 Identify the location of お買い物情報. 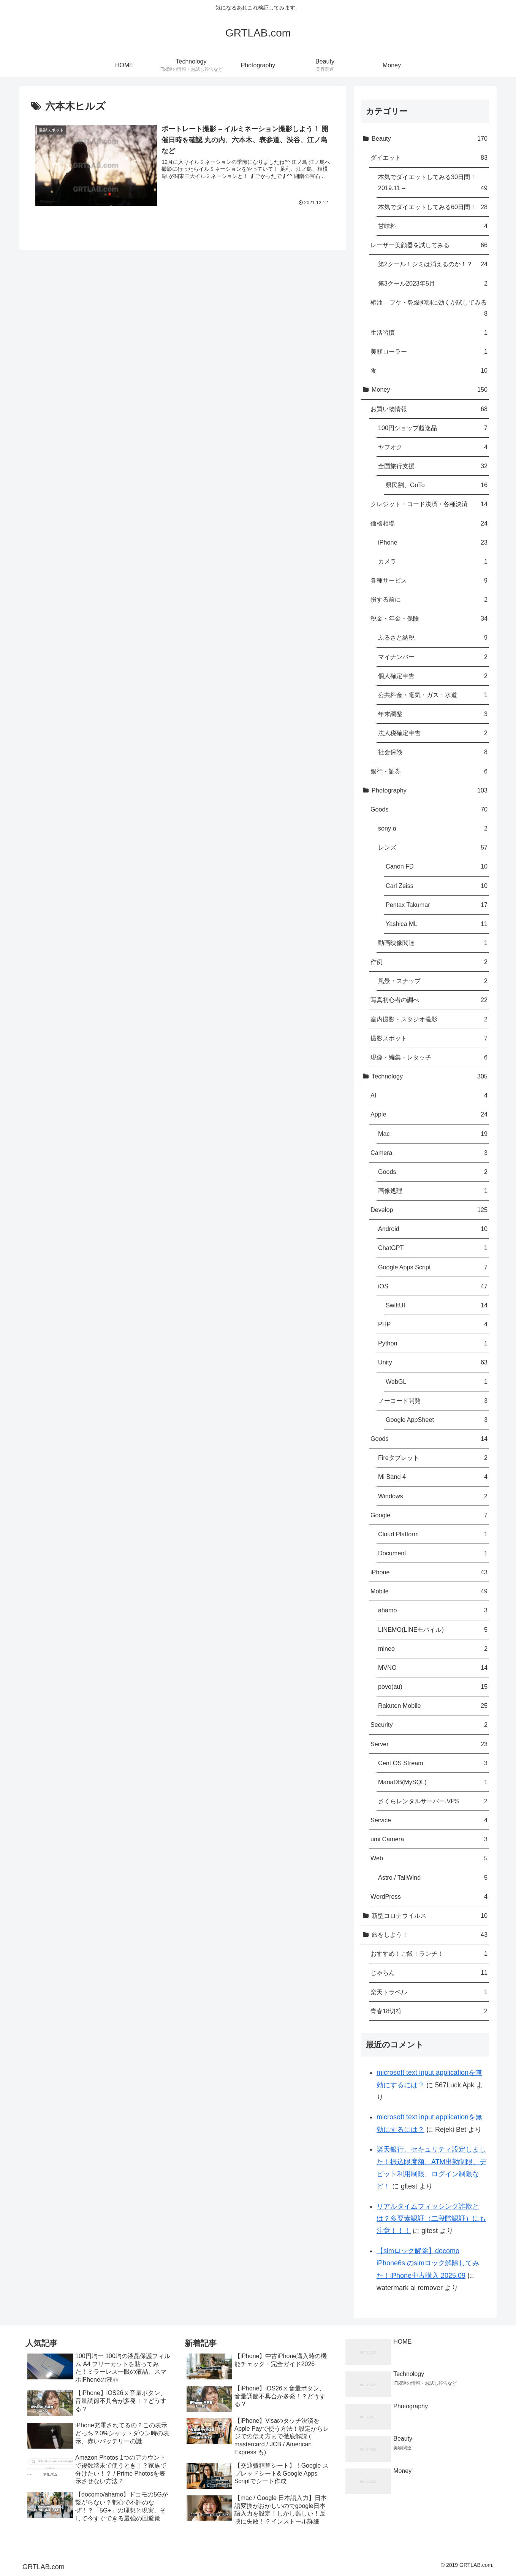
(429, 409).